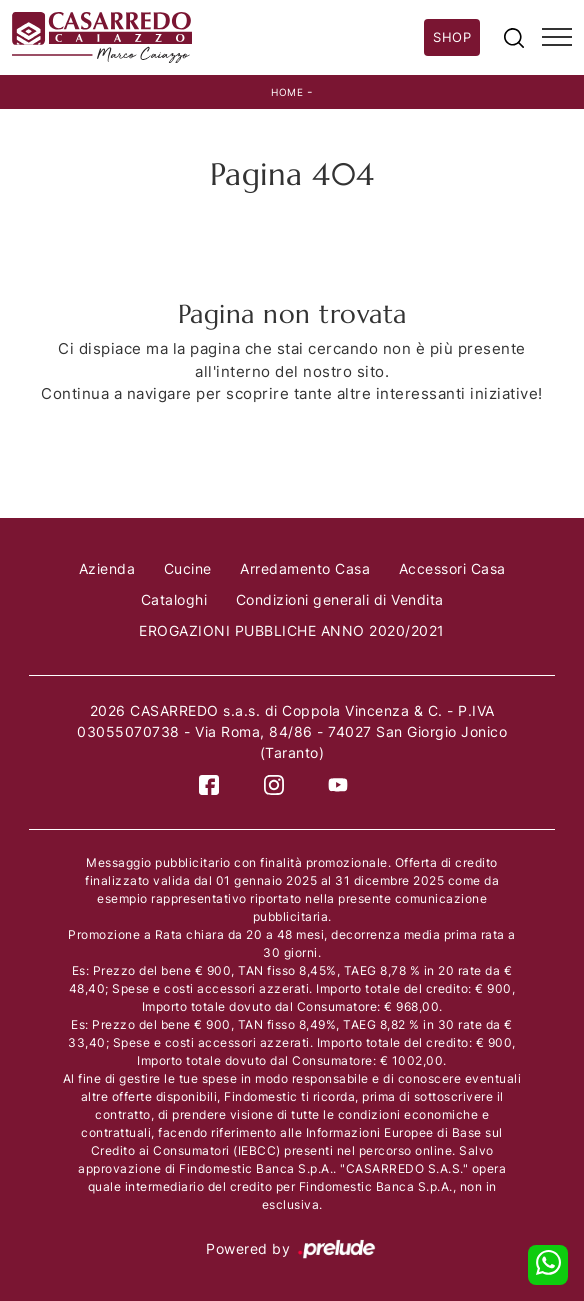 The height and width of the screenshot is (1301, 584). I want to click on Accessori Casa, so click(452, 568).